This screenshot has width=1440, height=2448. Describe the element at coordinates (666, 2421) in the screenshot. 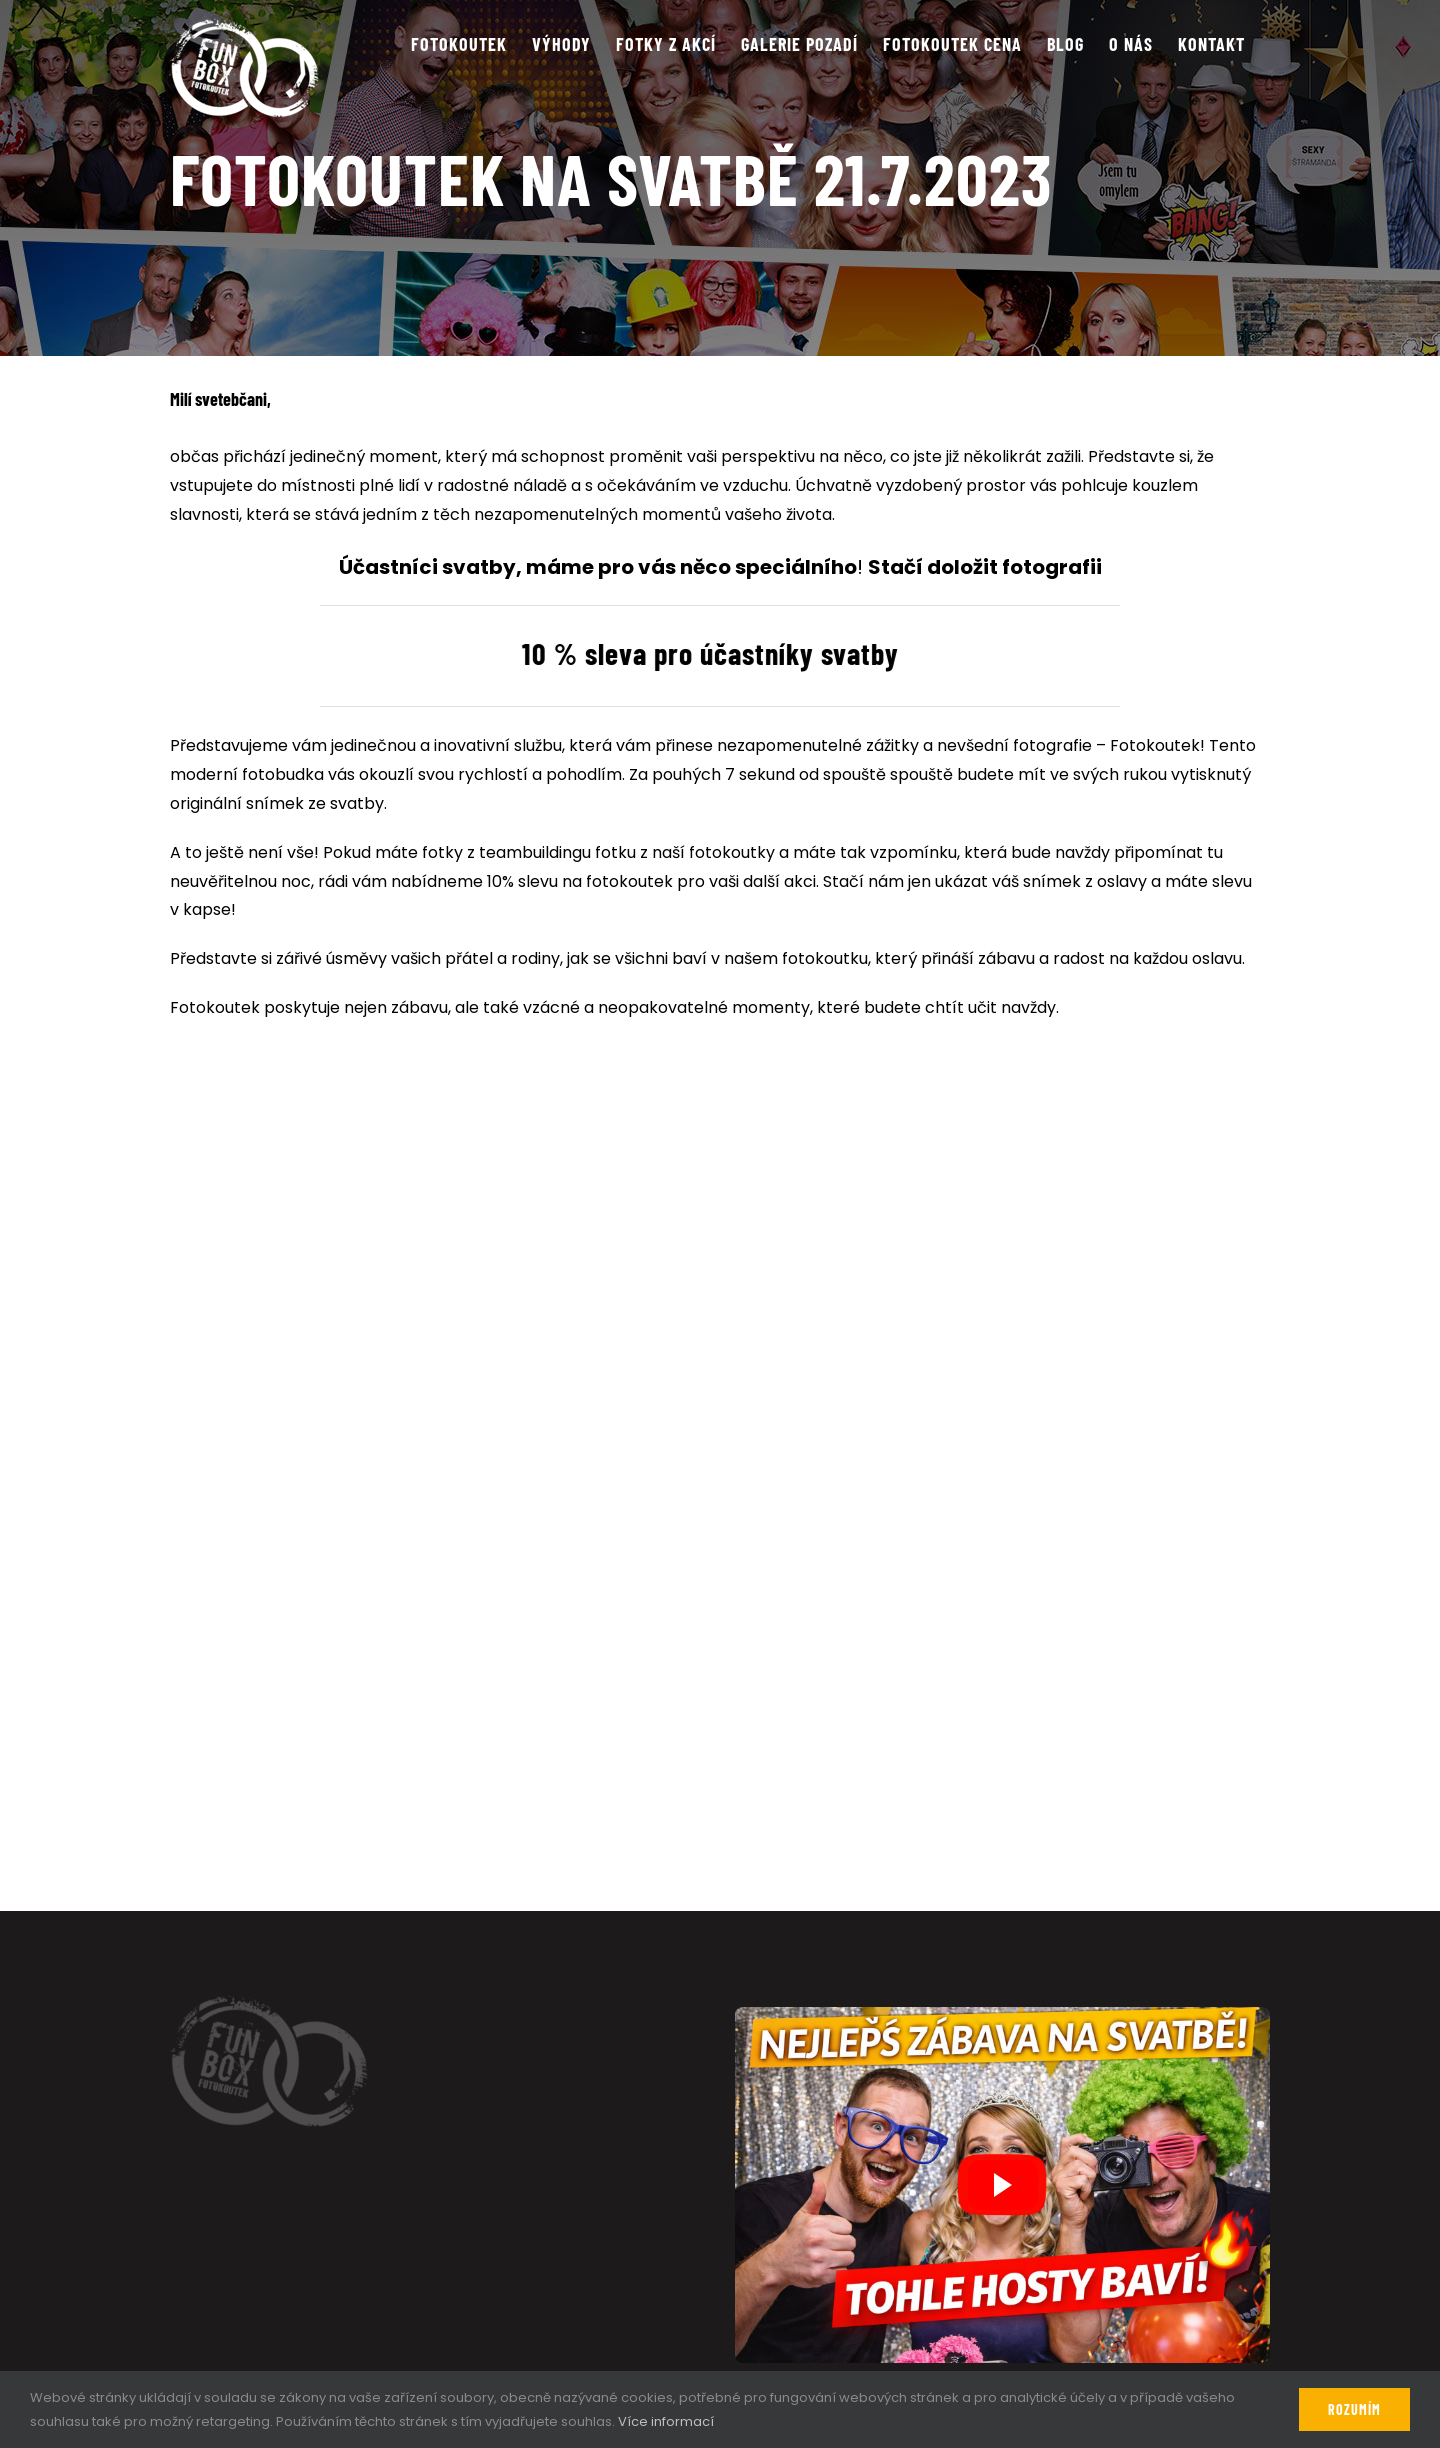

I see `Více informací` at that location.